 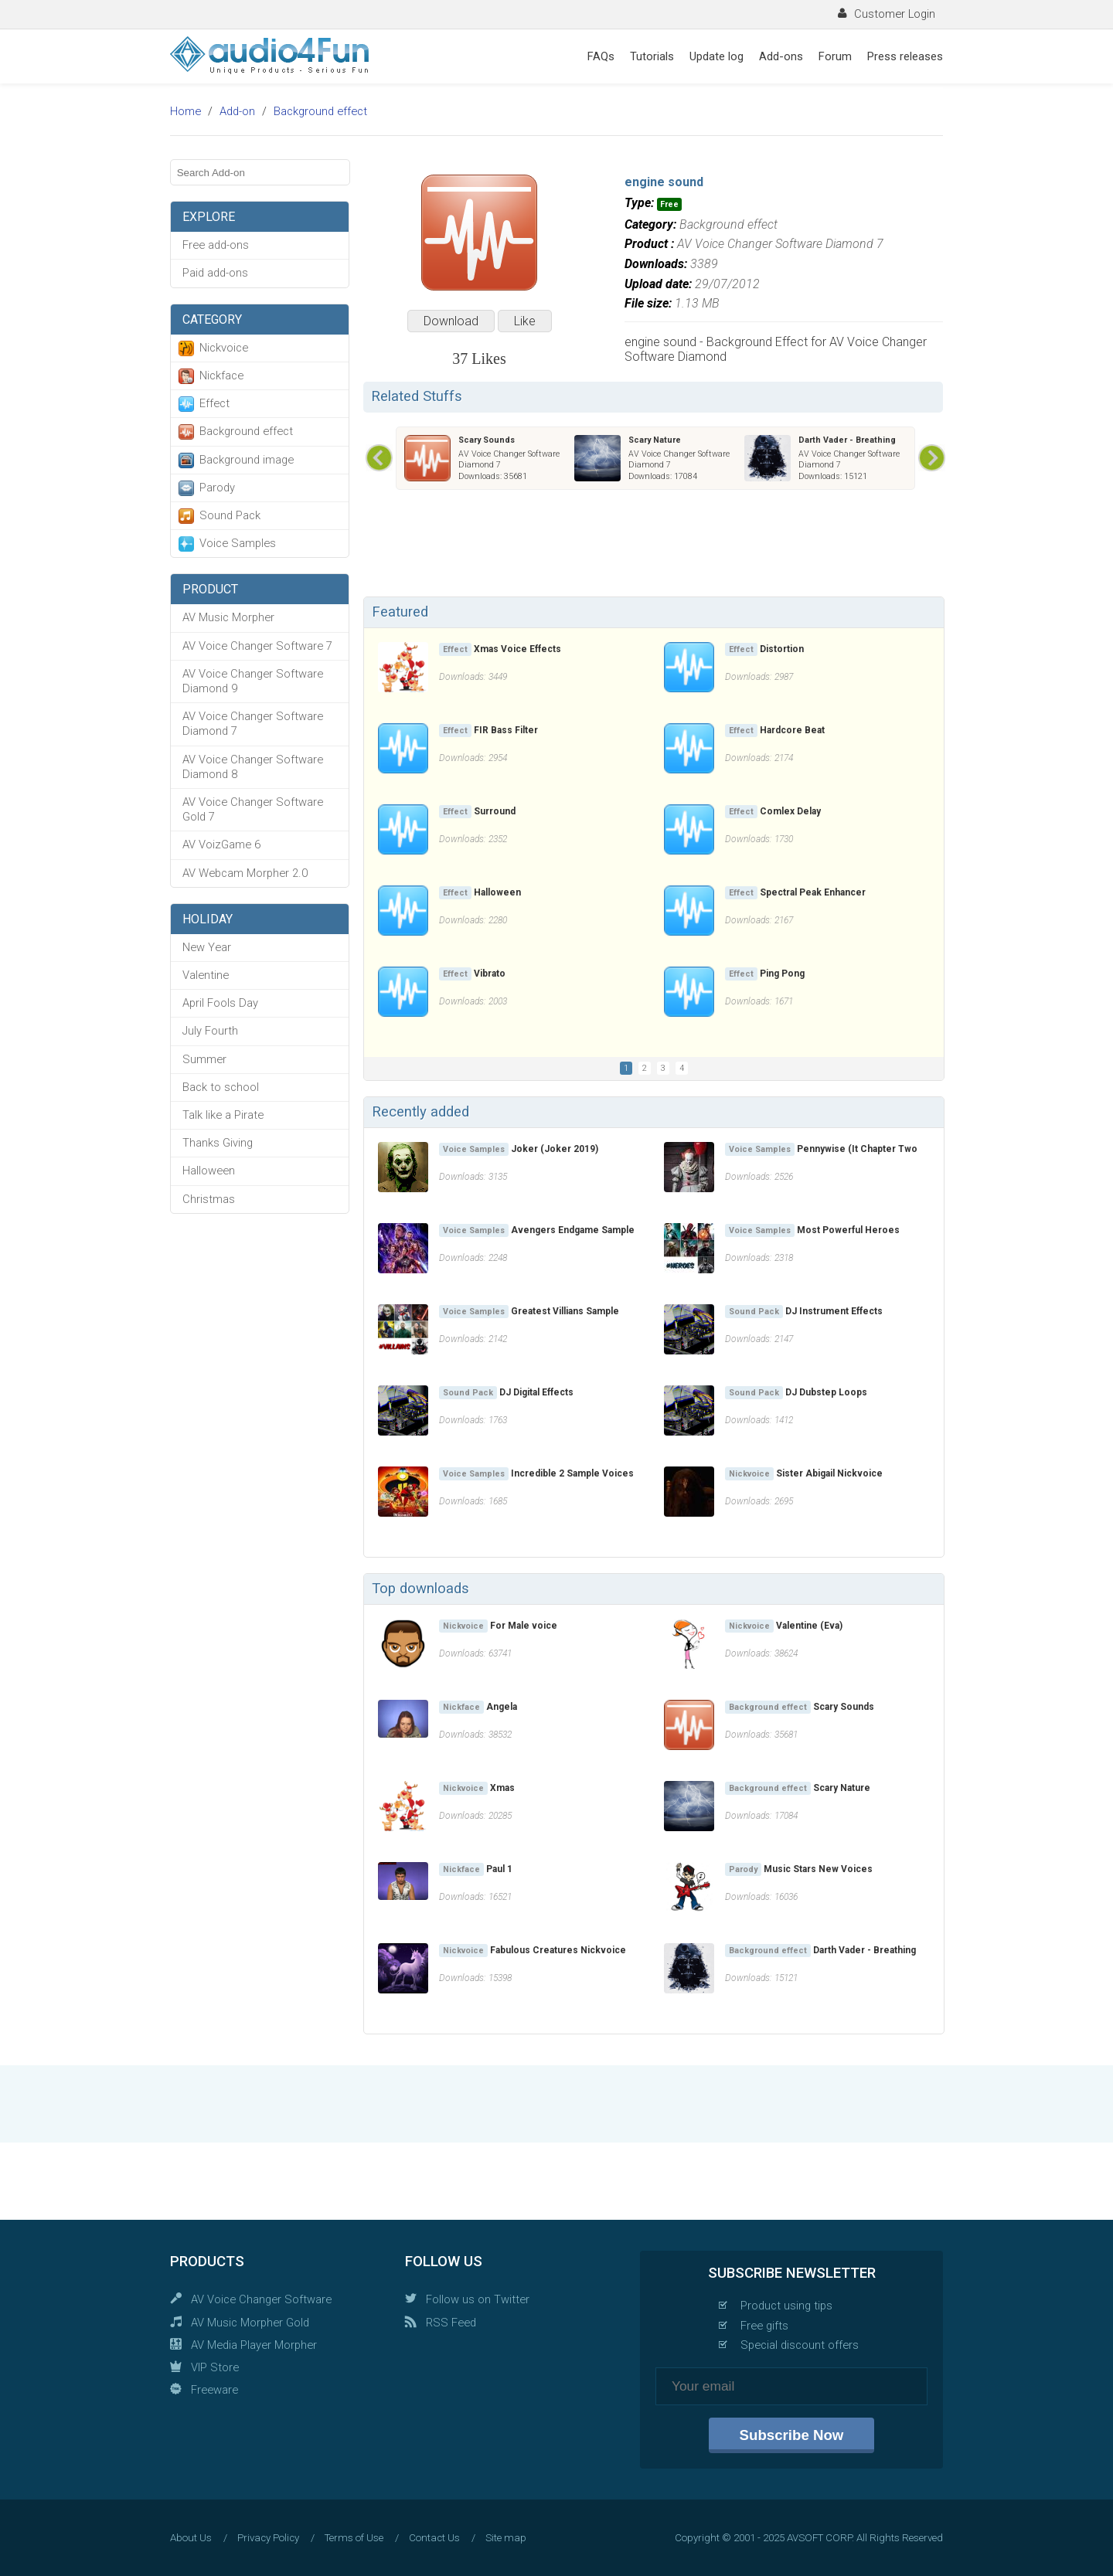 What do you see at coordinates (847, 440) in the screenshot?
I see `Darth Vader - Breathing` at bounding box center [847, 440].